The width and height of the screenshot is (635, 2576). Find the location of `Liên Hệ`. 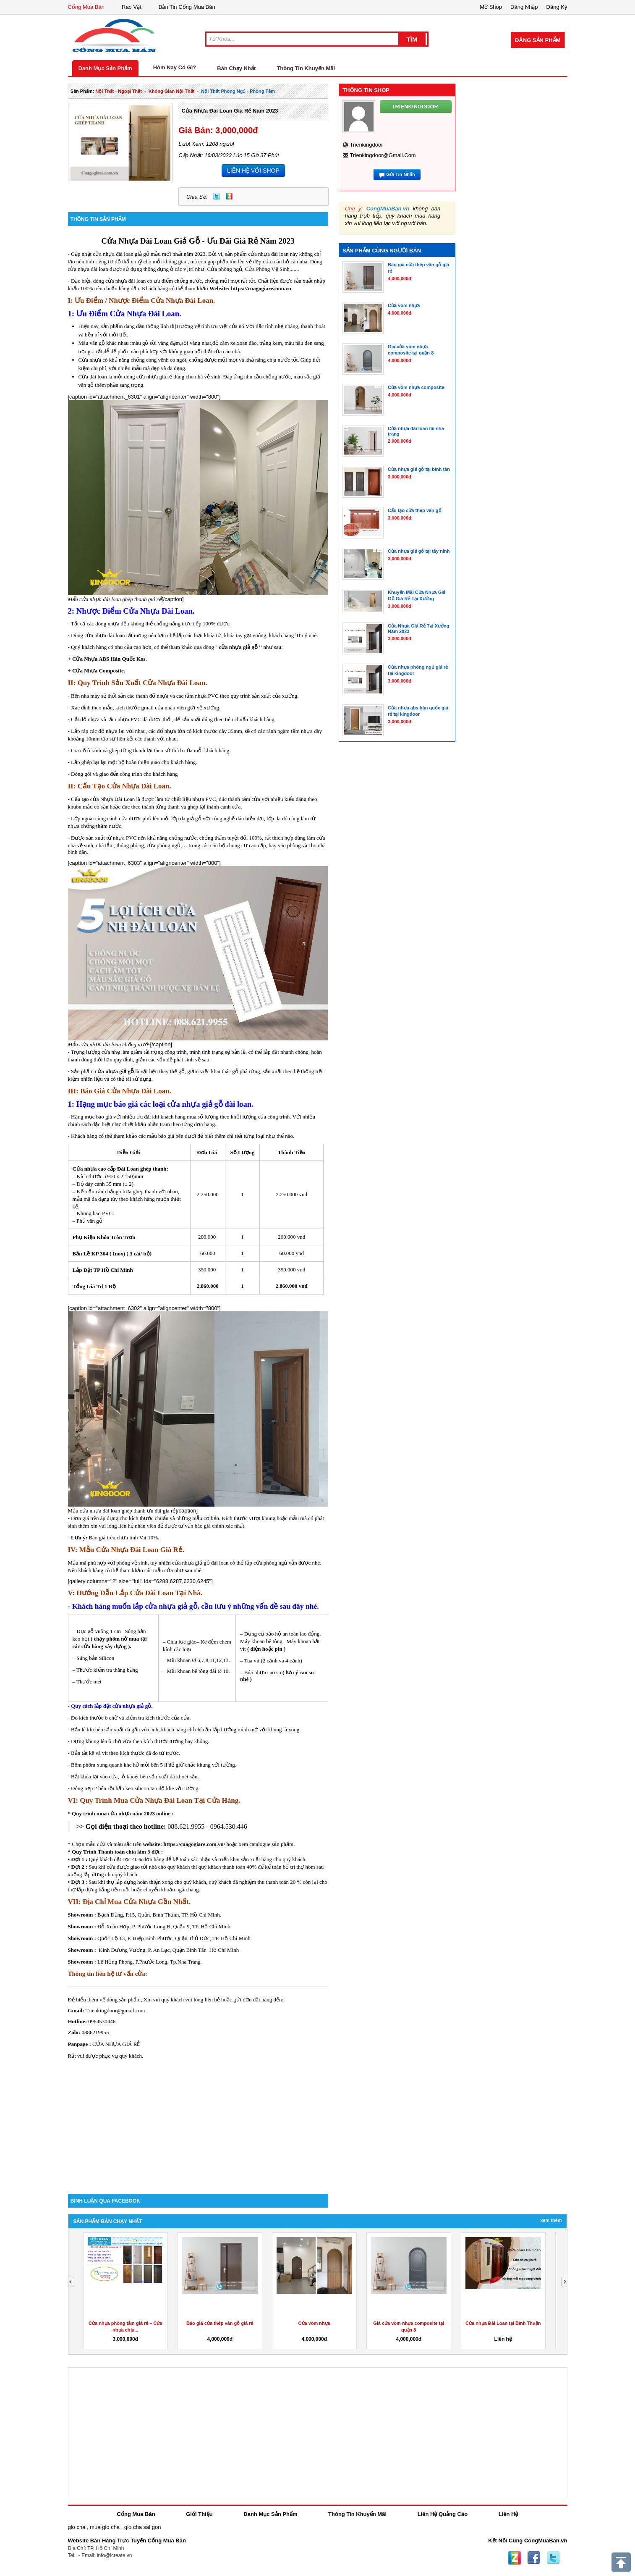

Liên Hệ is located at coordinates (508, 2514).